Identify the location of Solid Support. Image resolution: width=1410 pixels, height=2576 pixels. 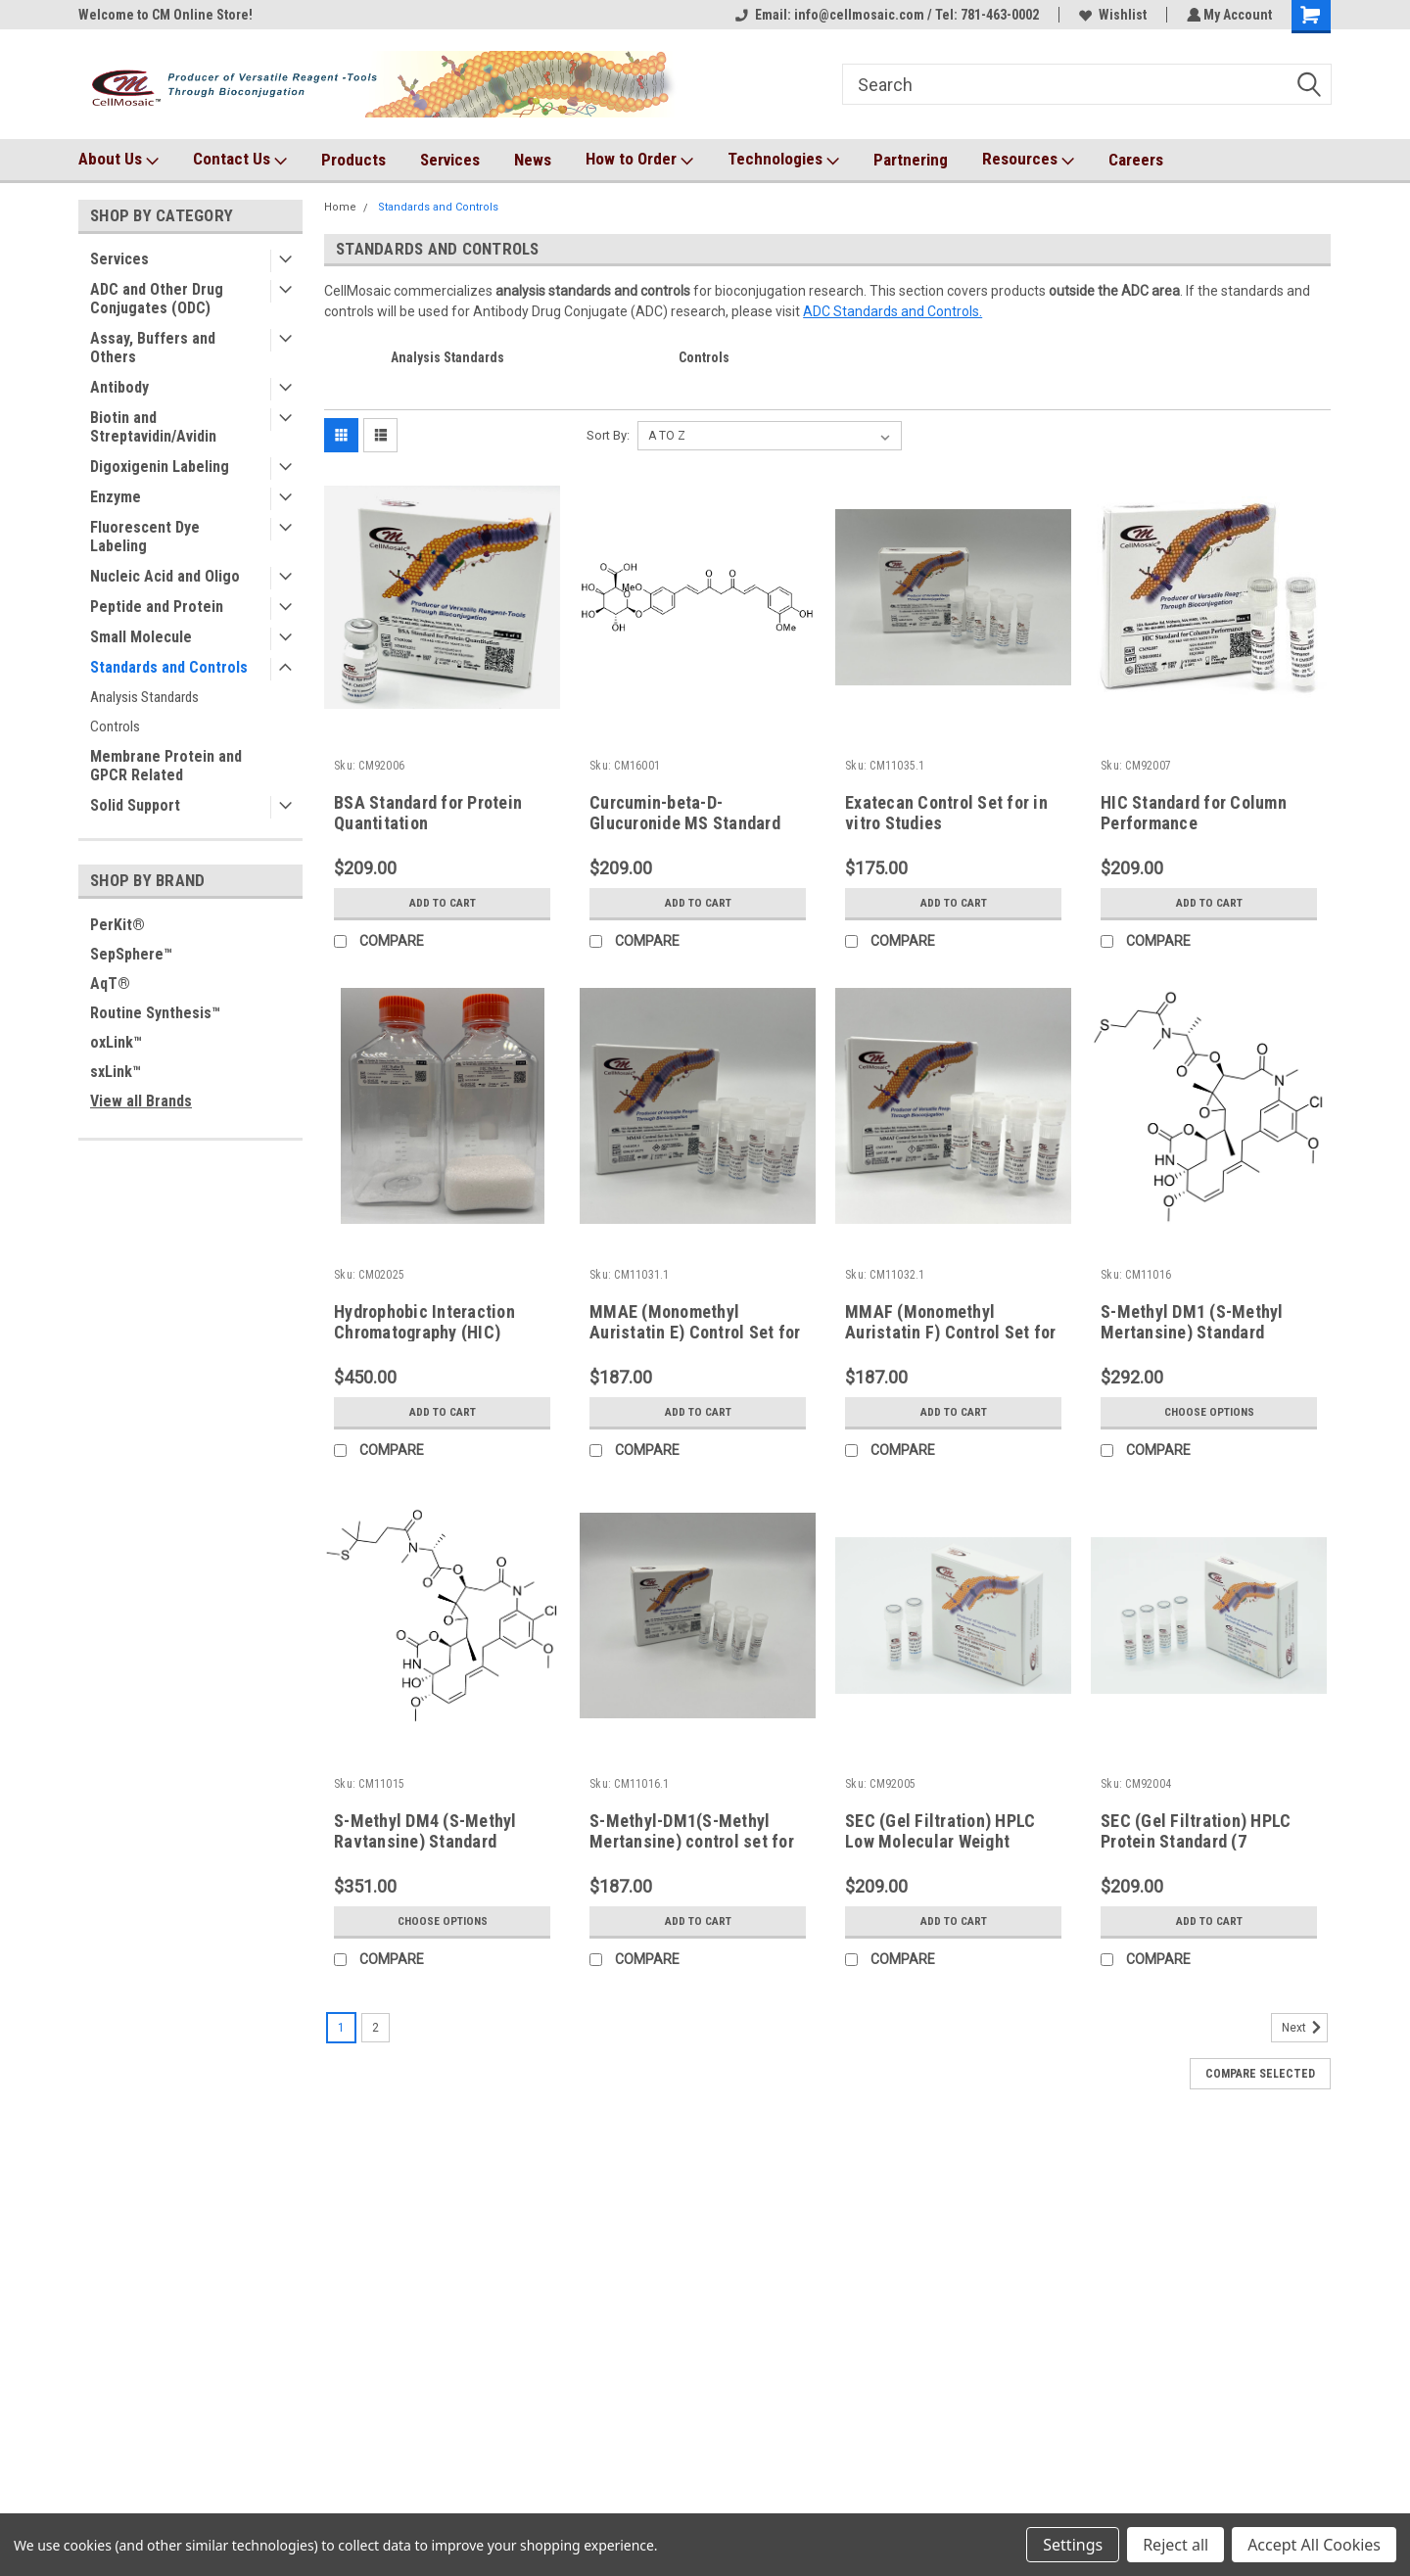
(135, 805).